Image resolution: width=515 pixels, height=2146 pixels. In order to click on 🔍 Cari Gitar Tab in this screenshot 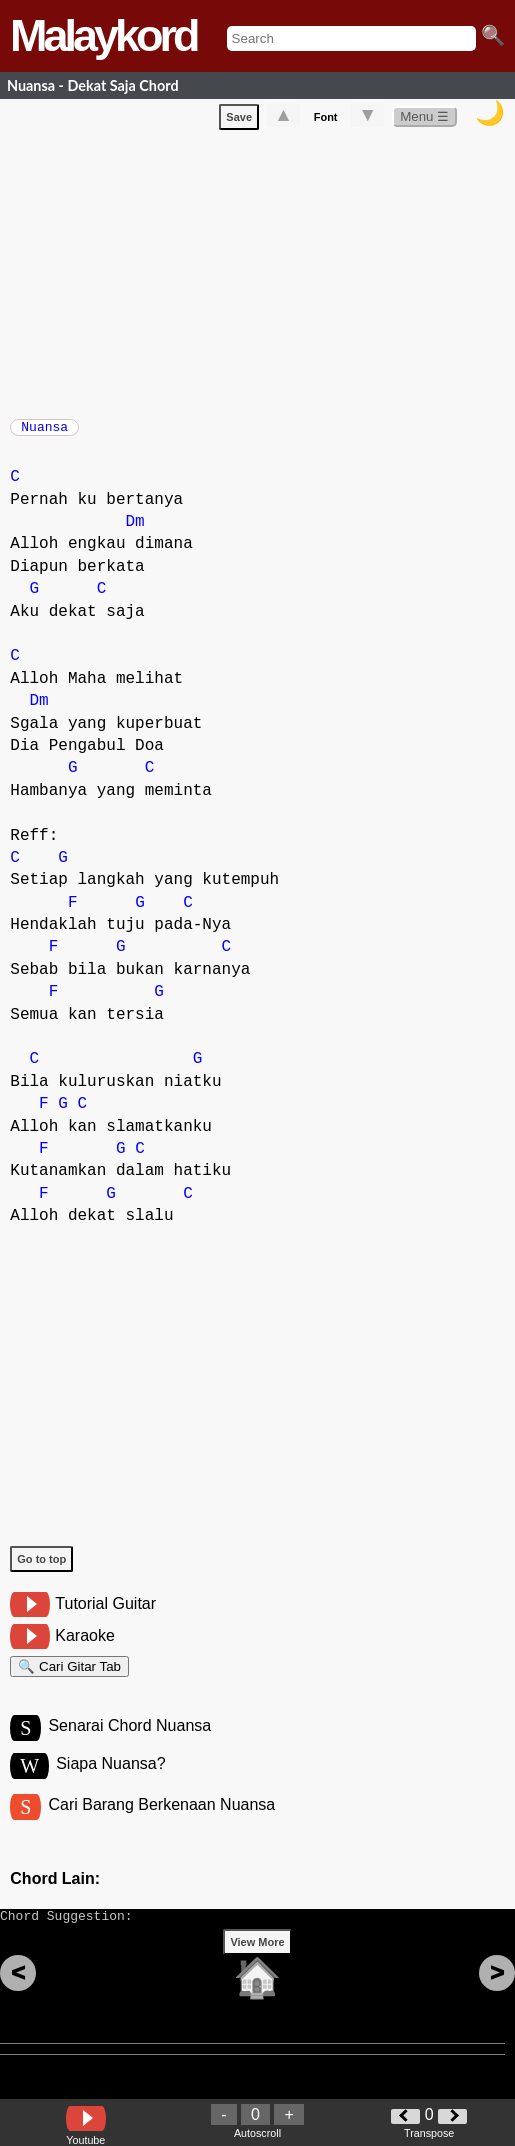, I will do `click(69, 1679)`.